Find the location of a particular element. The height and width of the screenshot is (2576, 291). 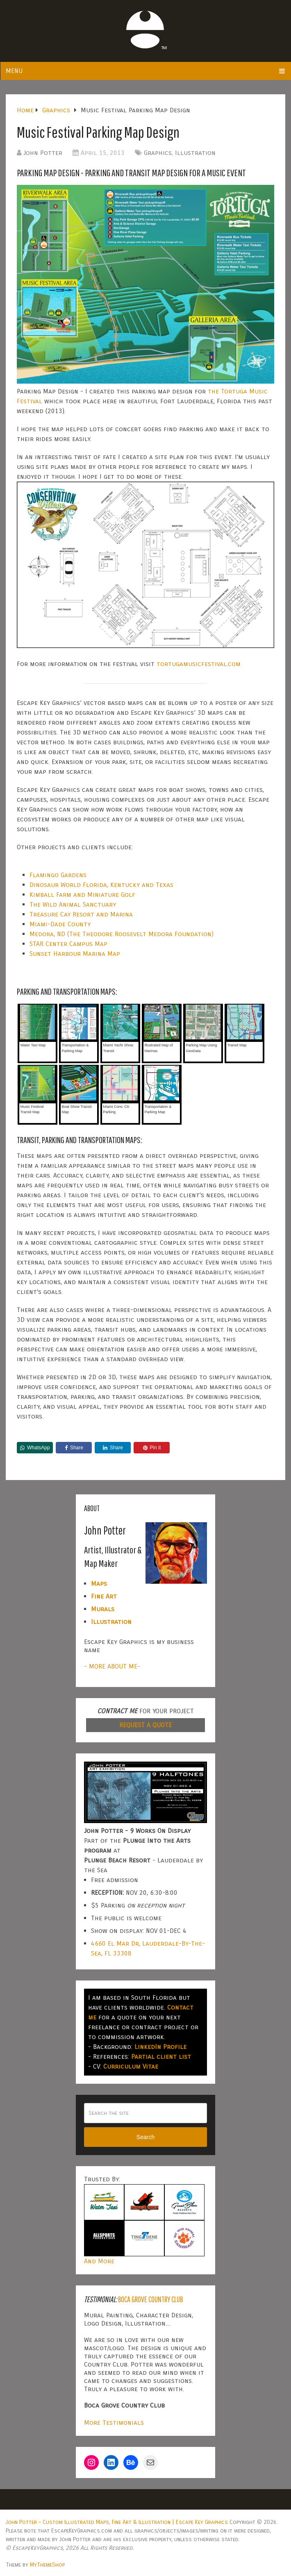

Graphics is located at coordinates (158, 153).